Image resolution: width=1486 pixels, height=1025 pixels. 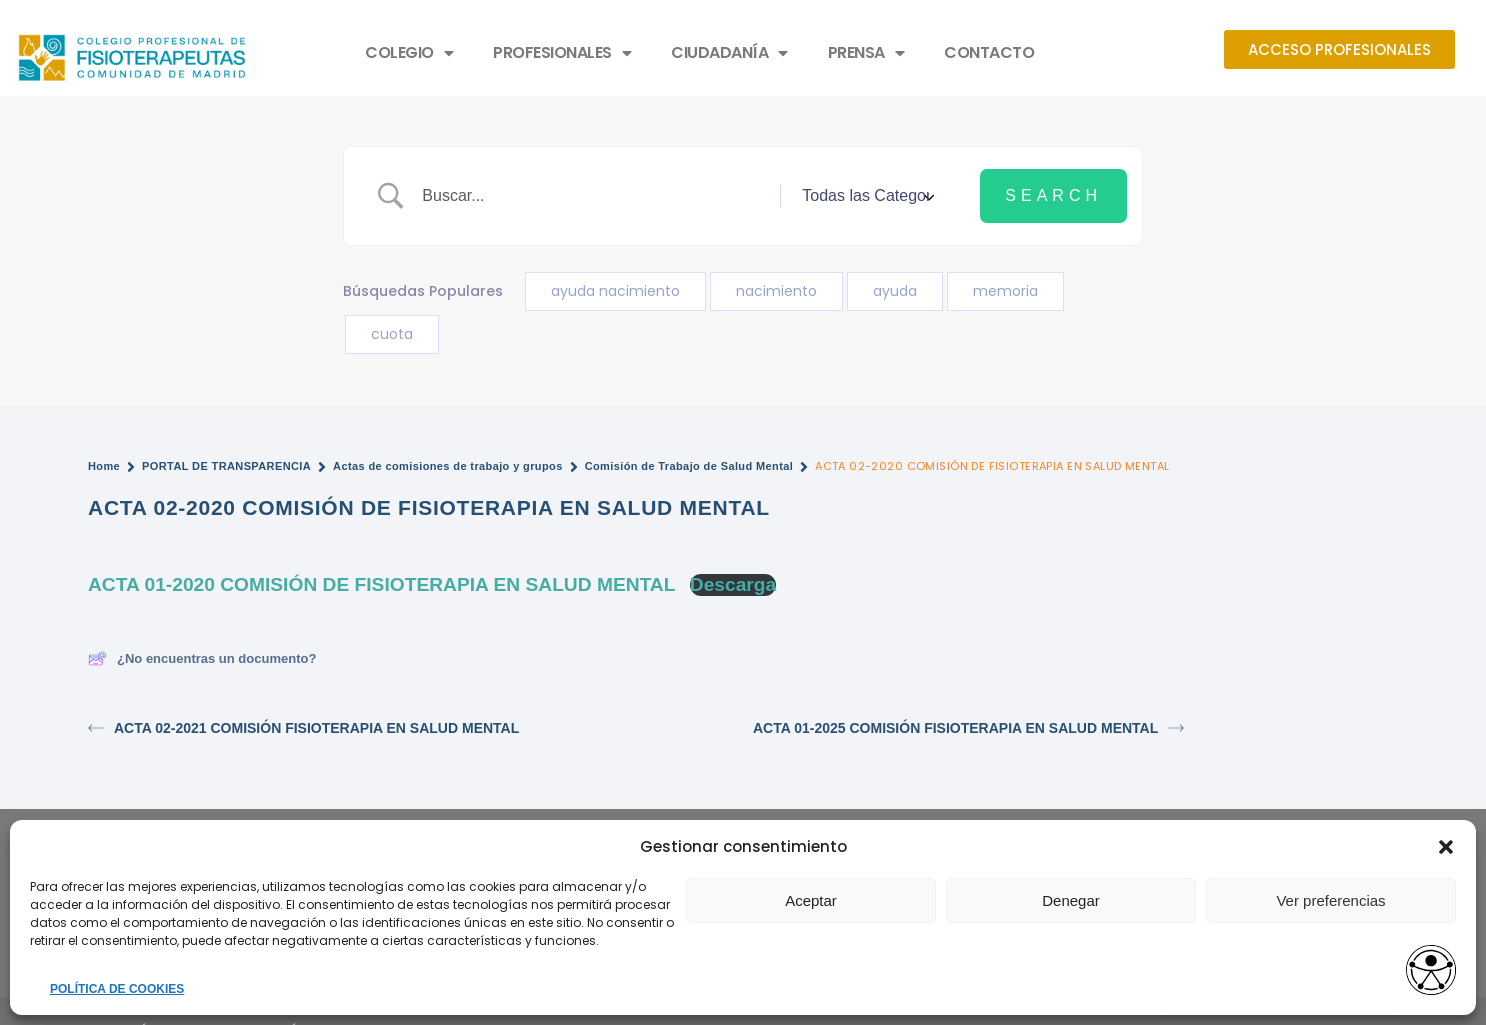 I want to click on Comisión de Trabajo de Salud Mental, so click(x=689, y=466).